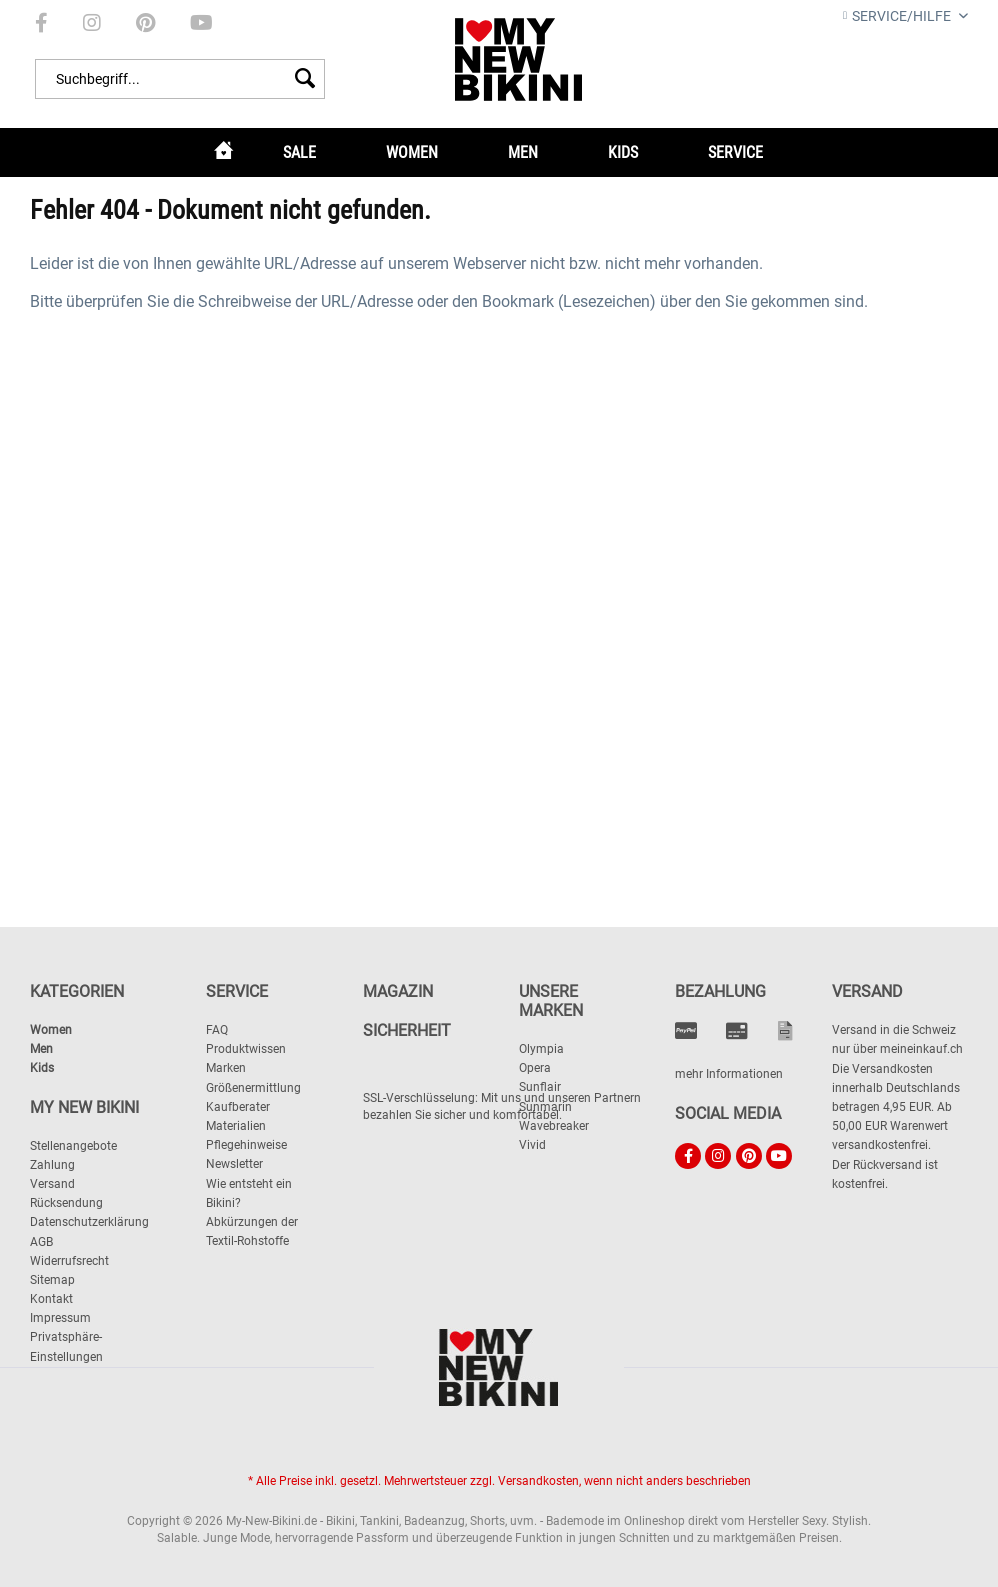 The width and height of the screenshot is (998, 1587). What do you see at coordinates (246, 1145) in the screenshot?
I see `Pflegehinweise` at bounding box center [246, 1145].